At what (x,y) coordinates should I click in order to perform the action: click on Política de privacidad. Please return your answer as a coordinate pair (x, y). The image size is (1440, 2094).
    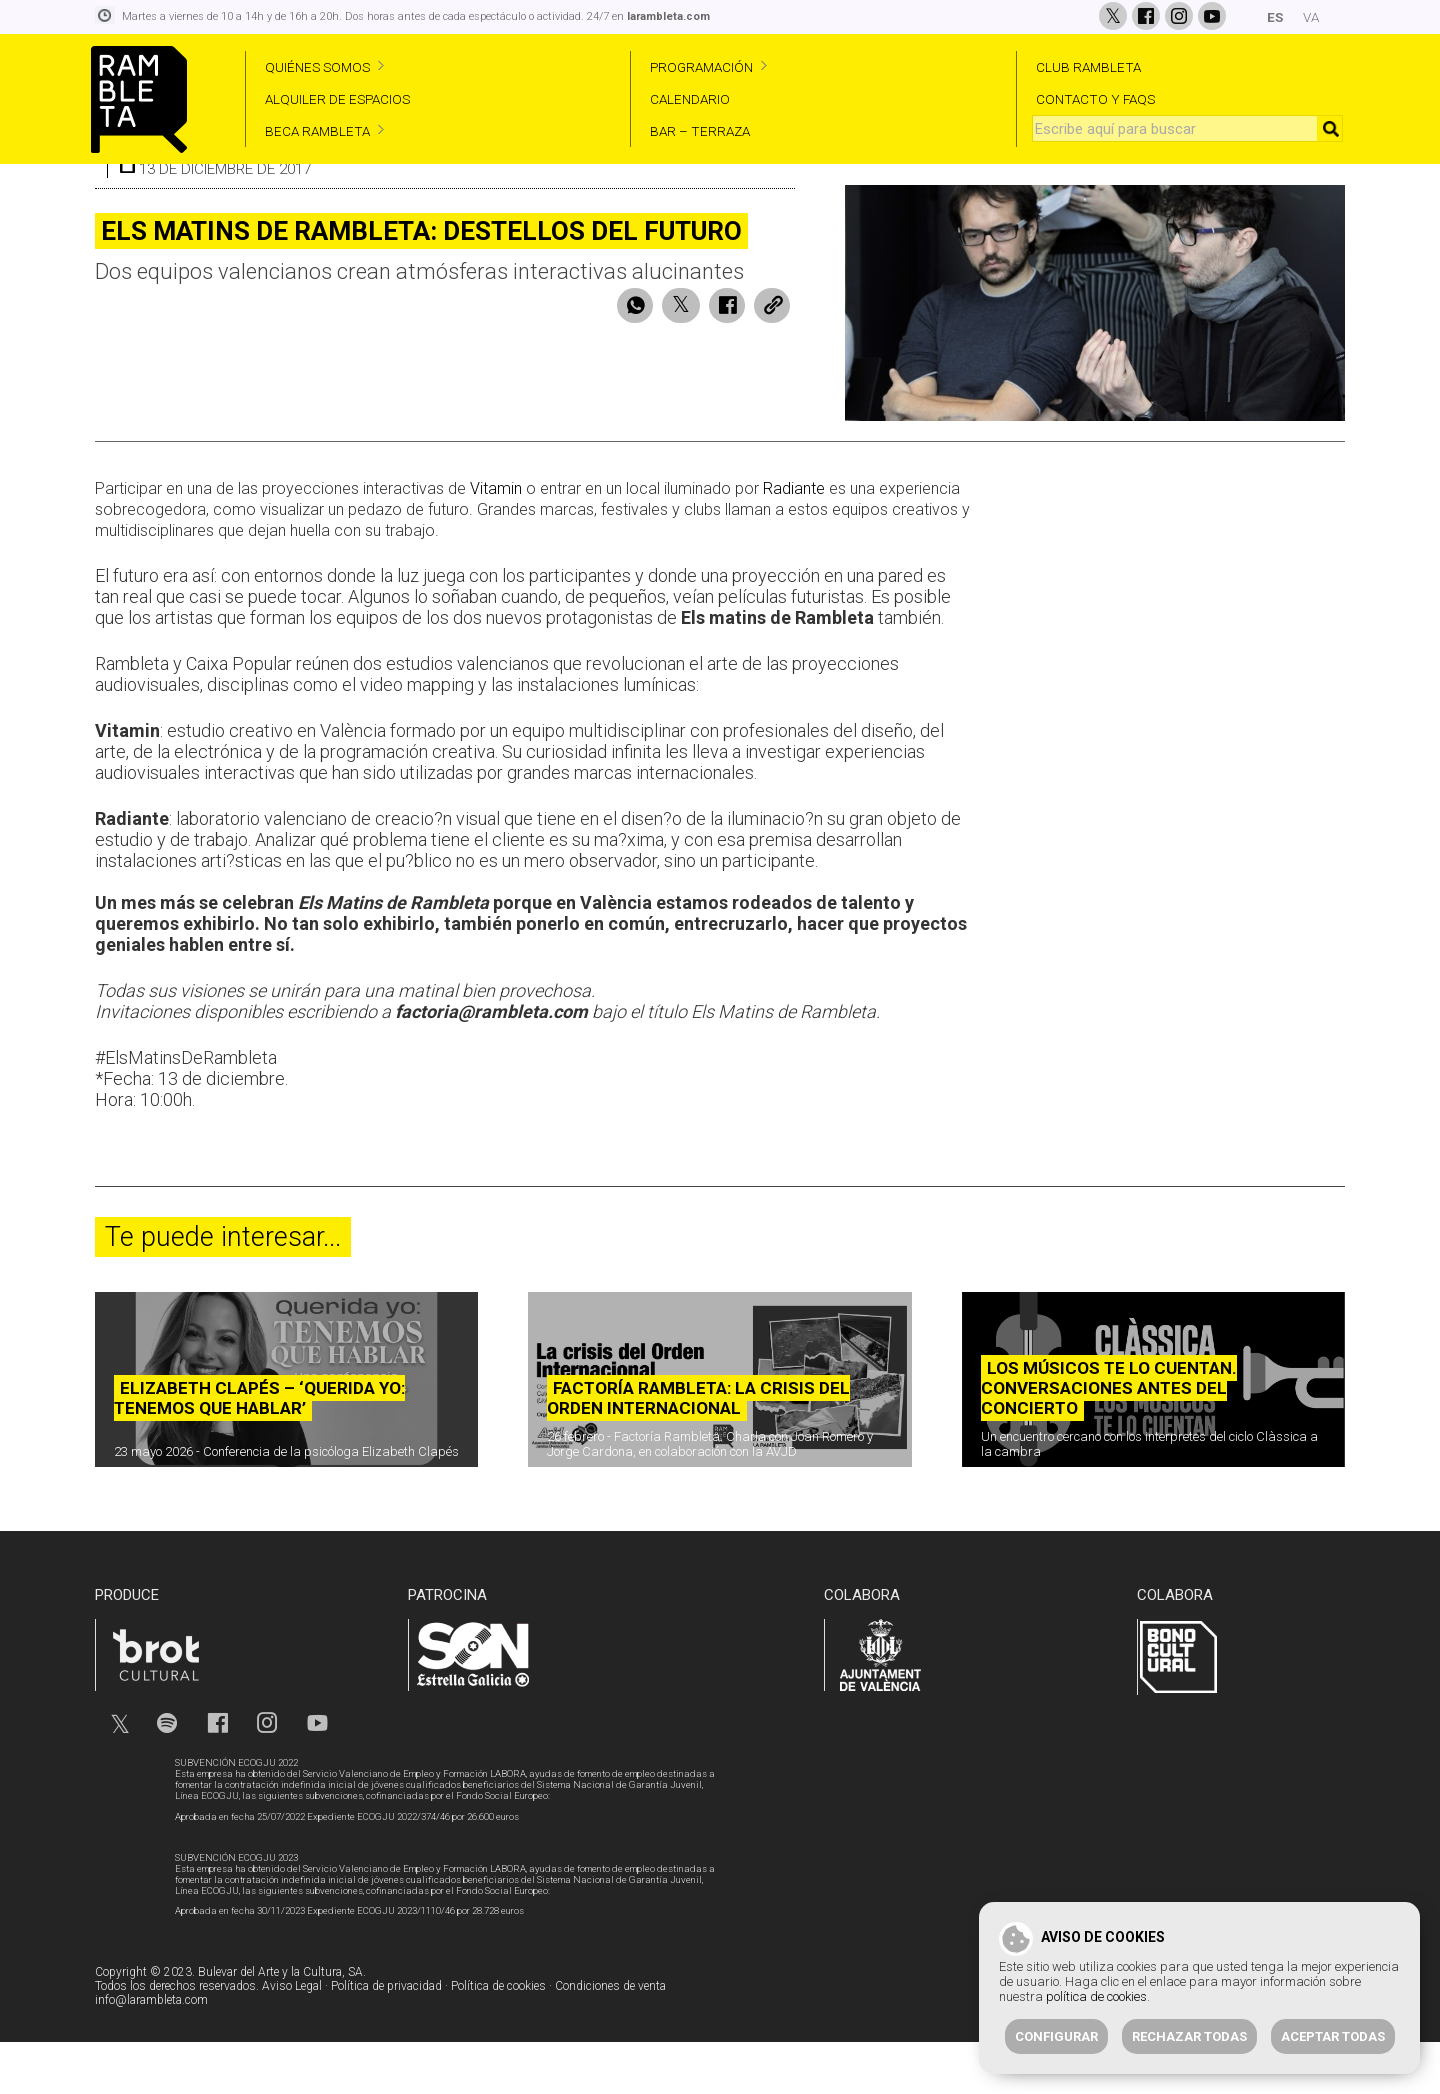
    Looking at the image, I should click on (386, 2038).